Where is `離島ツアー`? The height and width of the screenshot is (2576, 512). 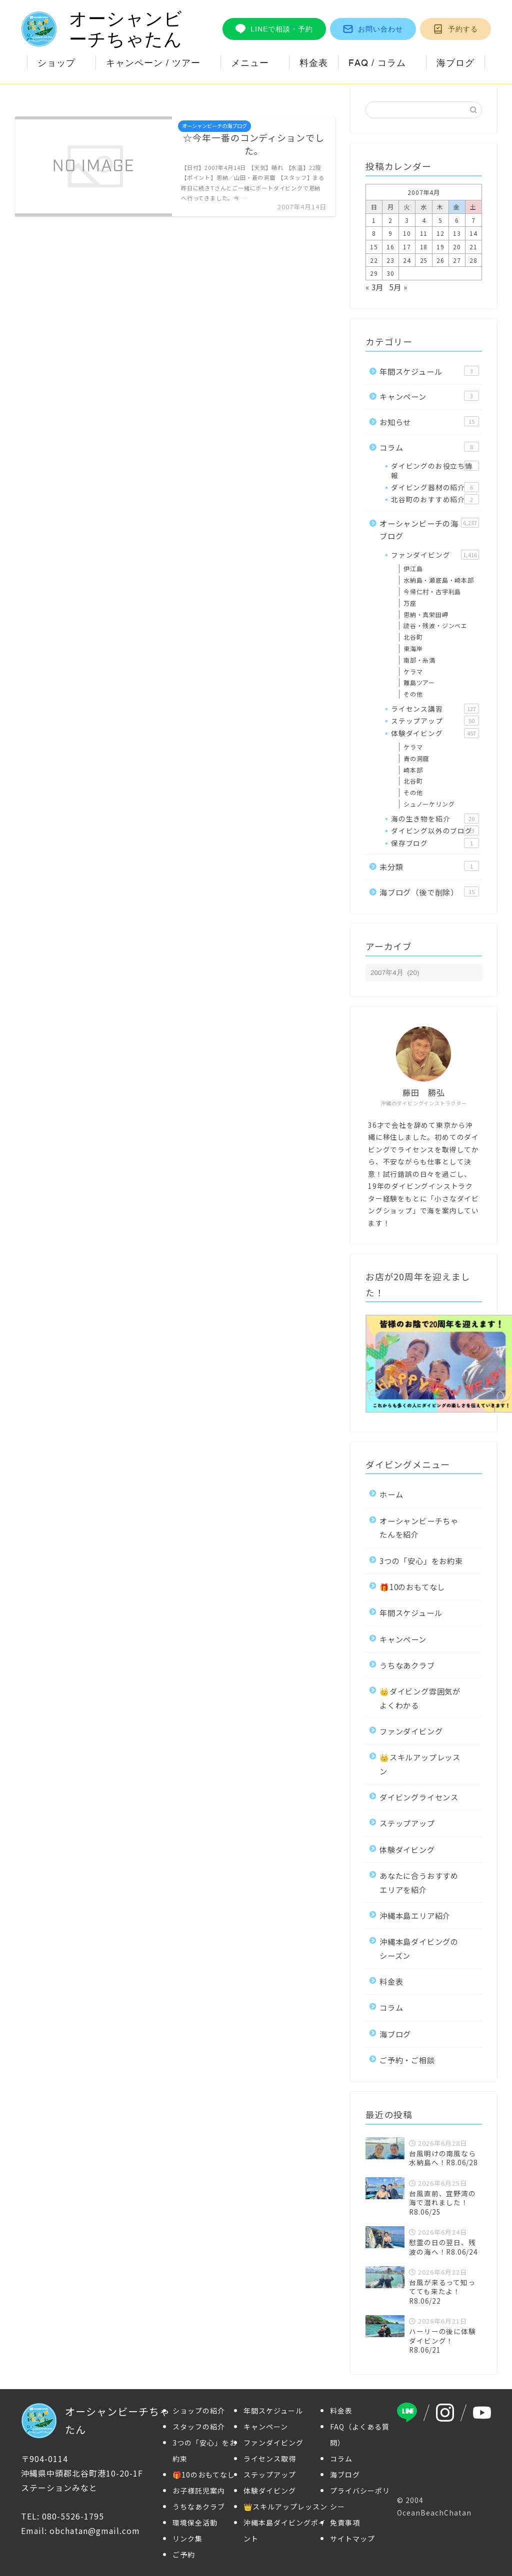
離島ツアー is located at coordinates (419, 682).